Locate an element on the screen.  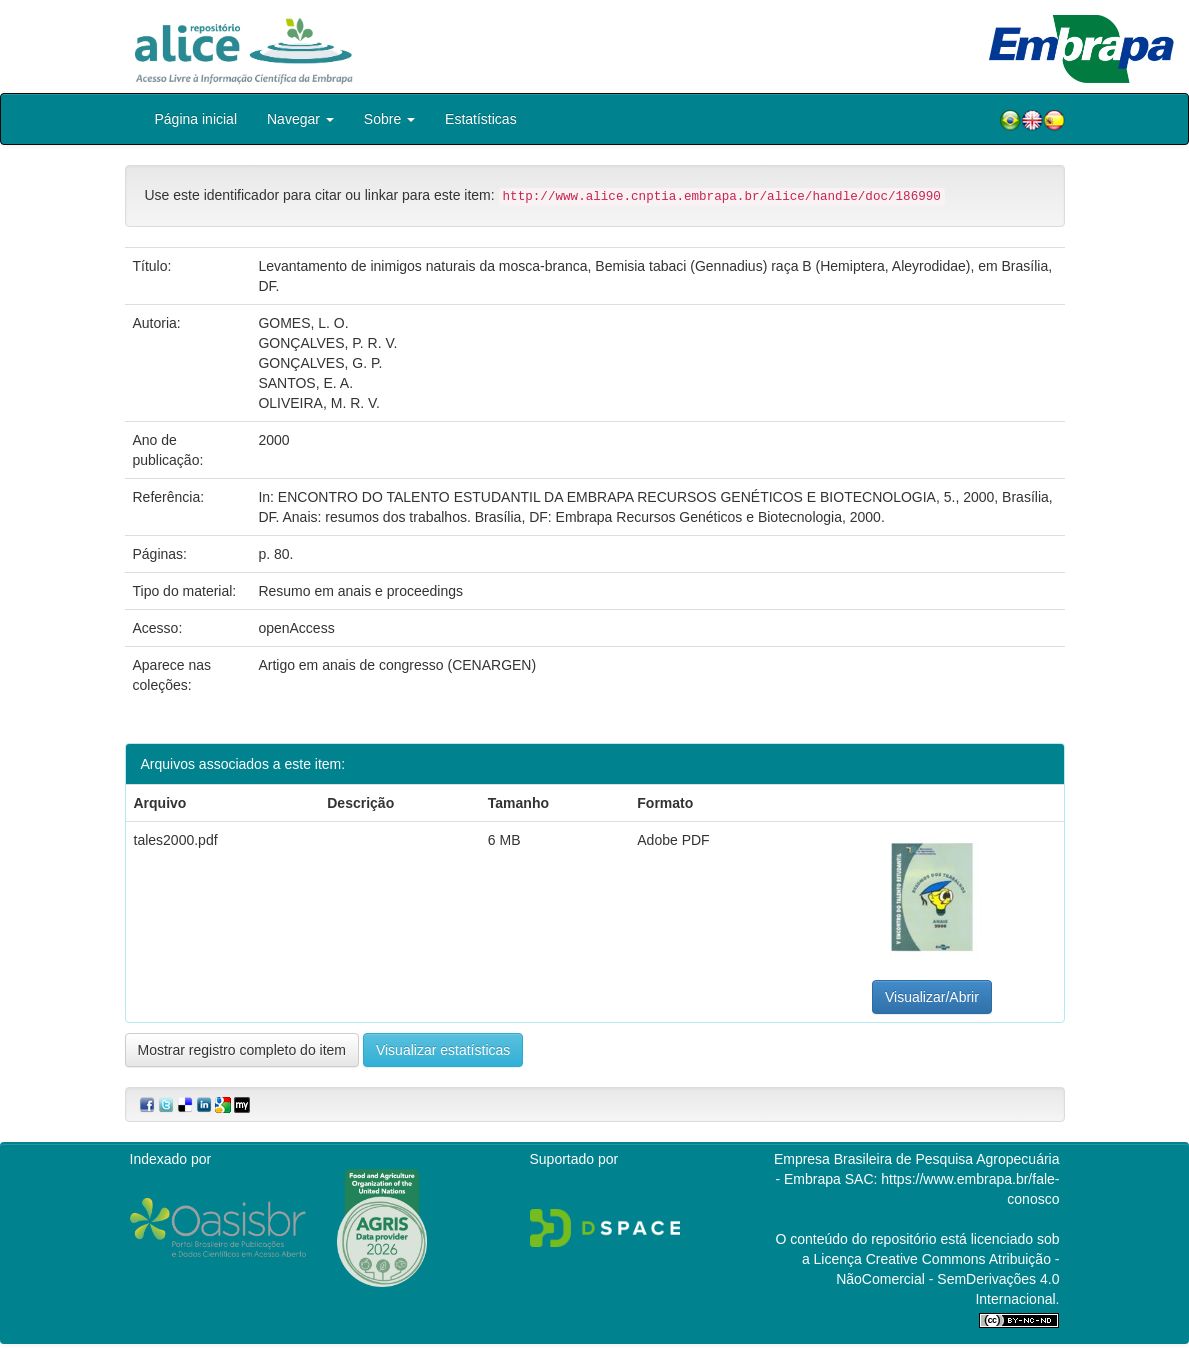
GOMES, L. O. is located at coordinates (303, 323).